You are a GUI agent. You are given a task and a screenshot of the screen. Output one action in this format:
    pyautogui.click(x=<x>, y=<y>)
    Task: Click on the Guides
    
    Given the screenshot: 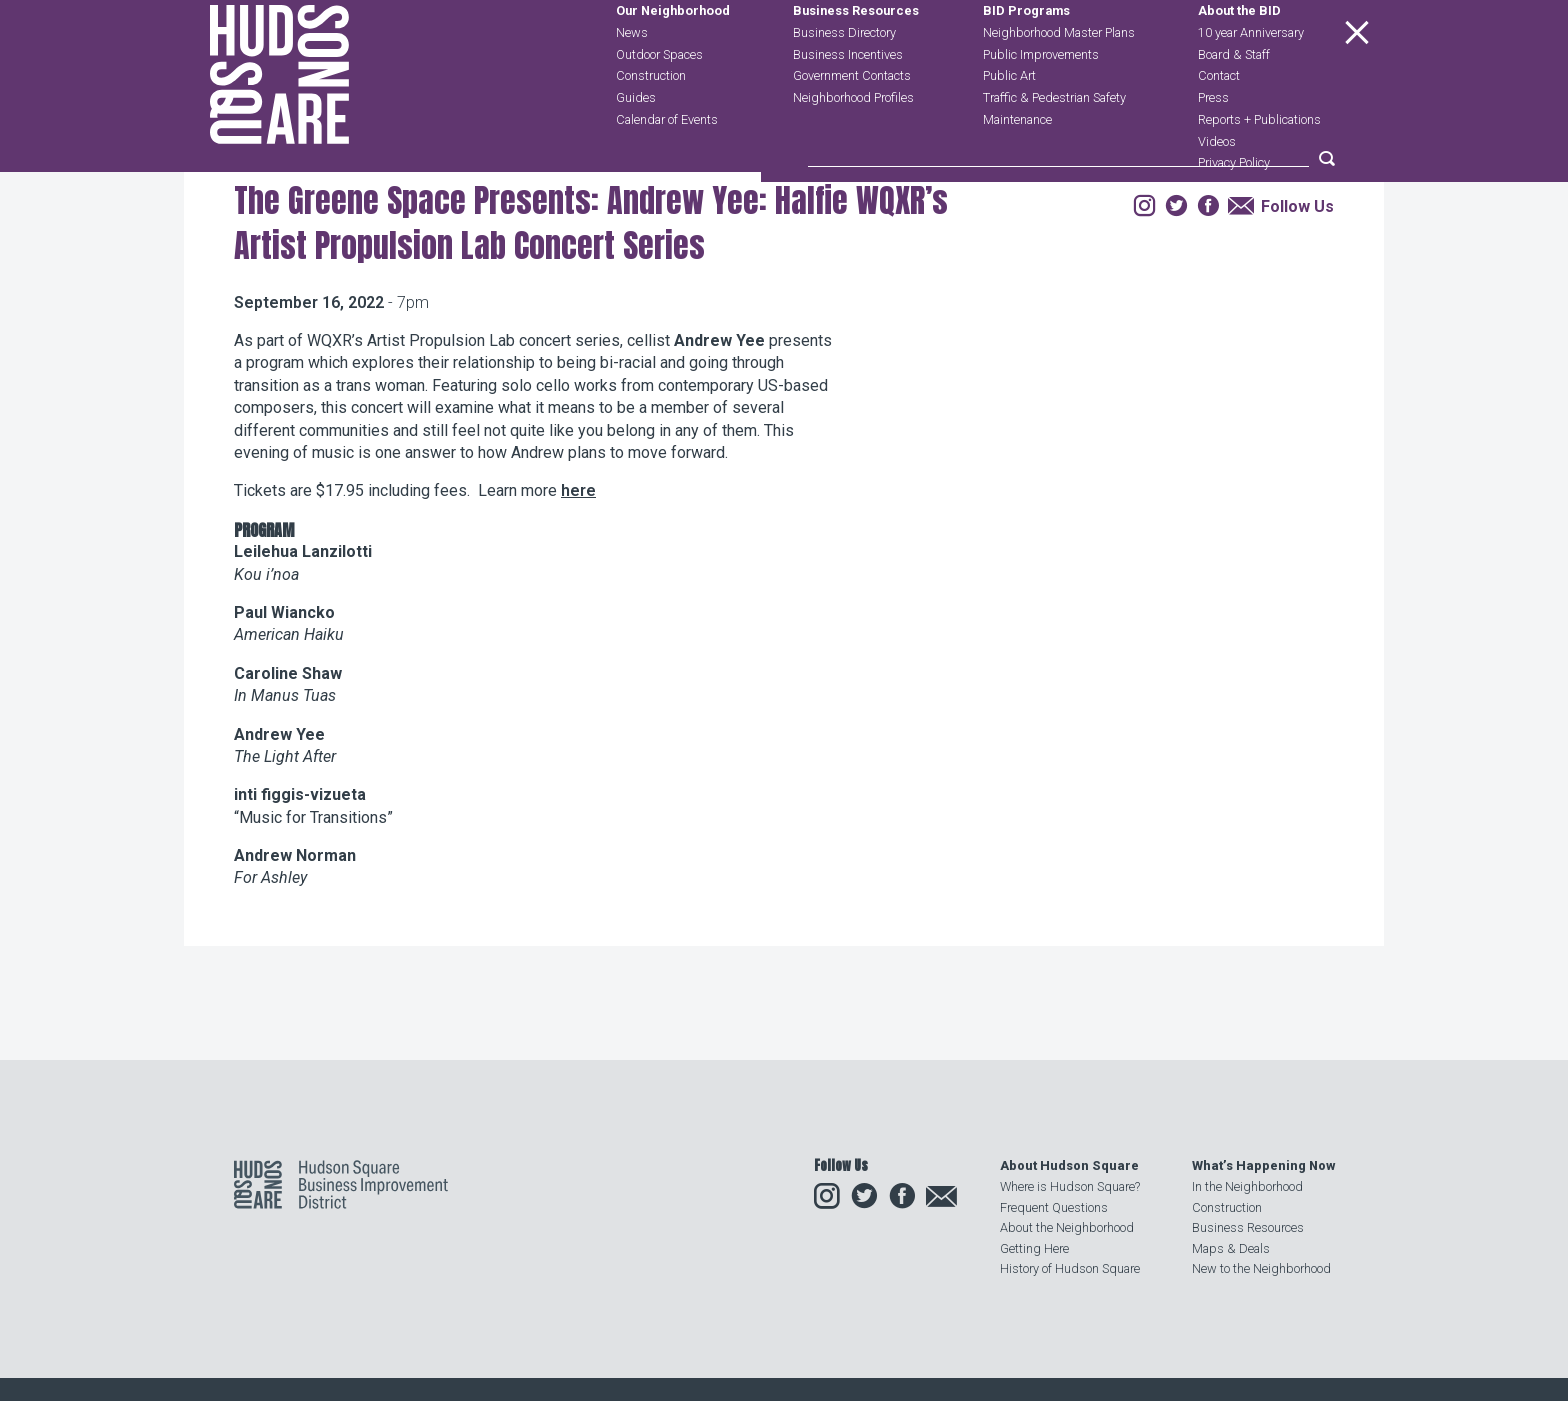 What is the action you would take?
    pyautogui.click(x=636, y=142)
    